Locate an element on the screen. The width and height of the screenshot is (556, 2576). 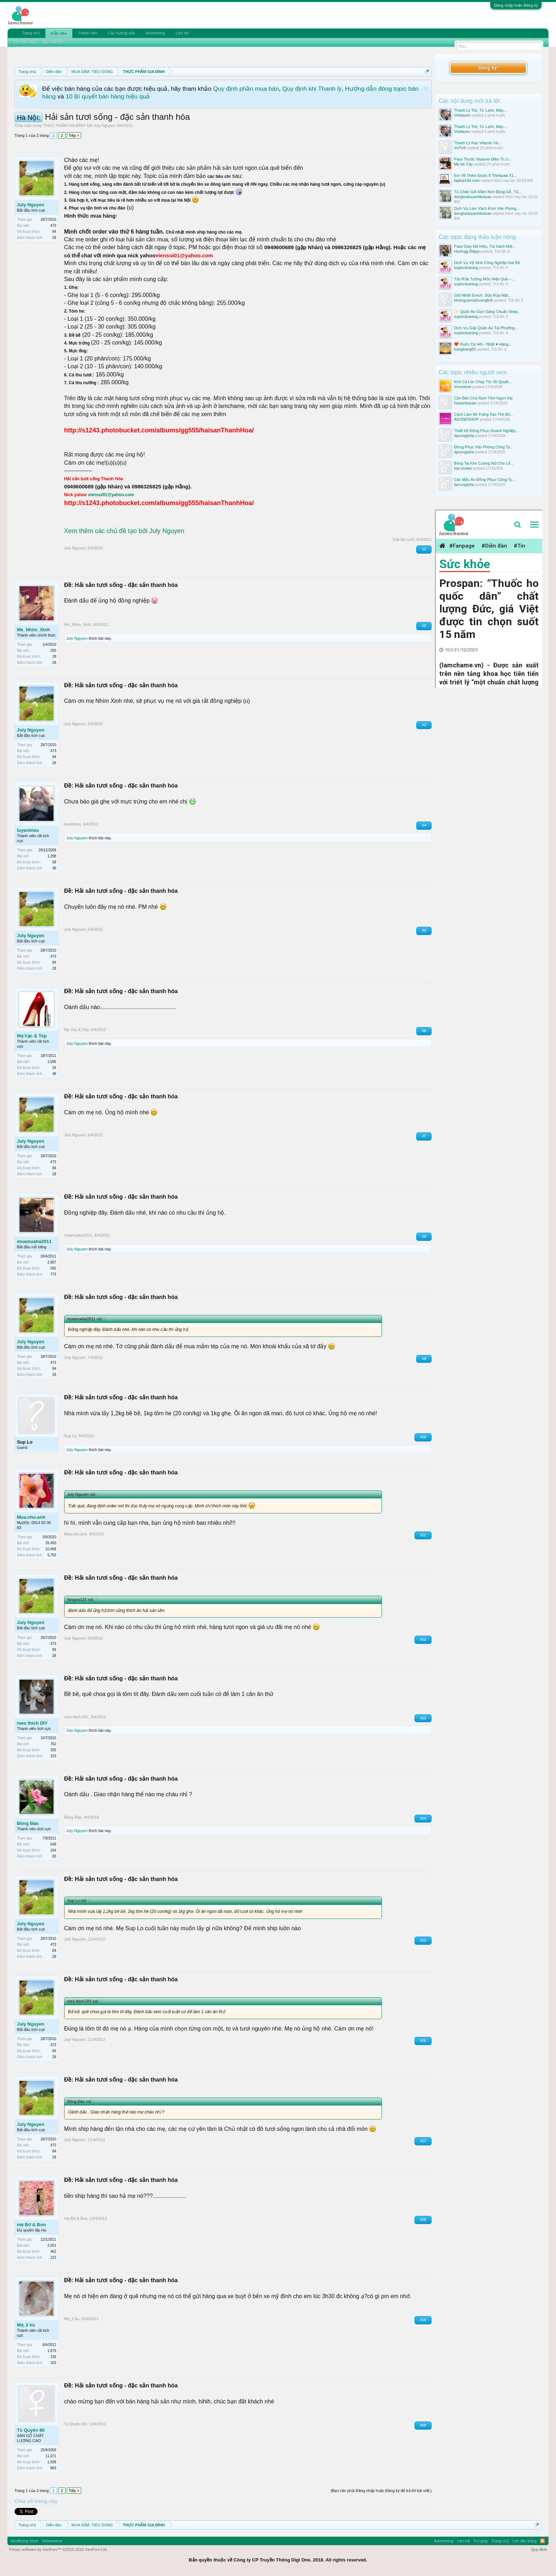
1,679 is located at coordinates (52, 2351).